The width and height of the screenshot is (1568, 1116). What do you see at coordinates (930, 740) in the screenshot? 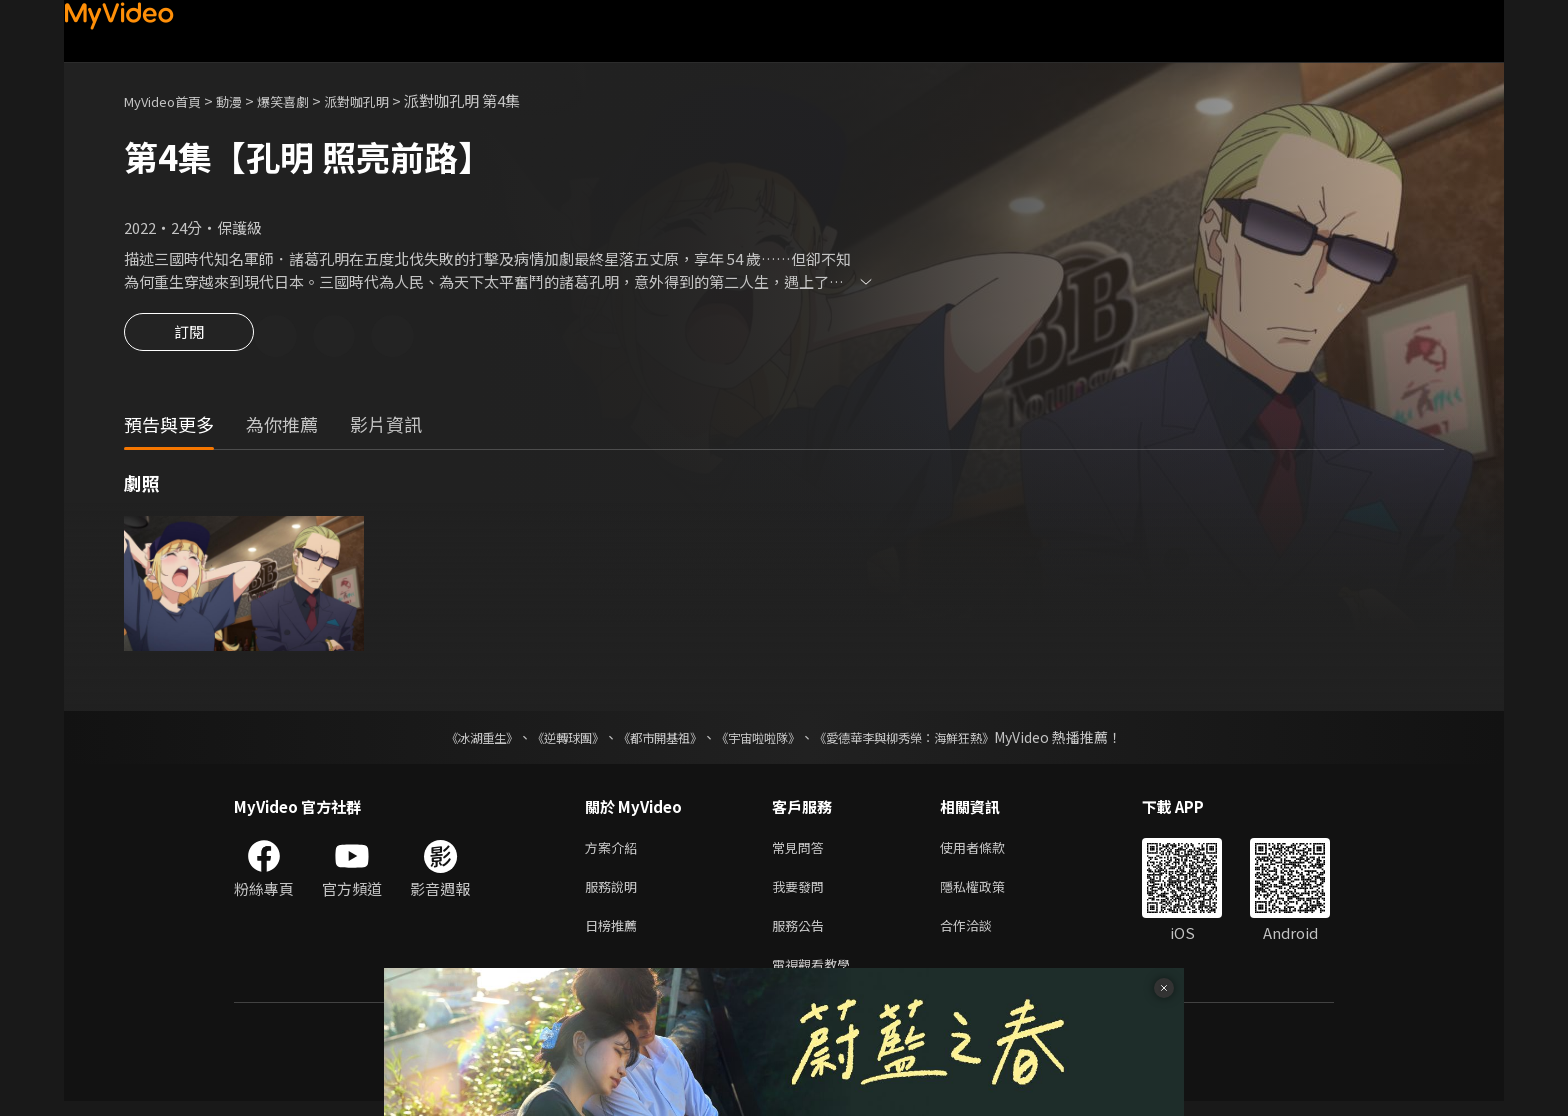
I see `《愛德華李與柳秀榮：海鮮狂熱》` at bounding box center [930, 740].